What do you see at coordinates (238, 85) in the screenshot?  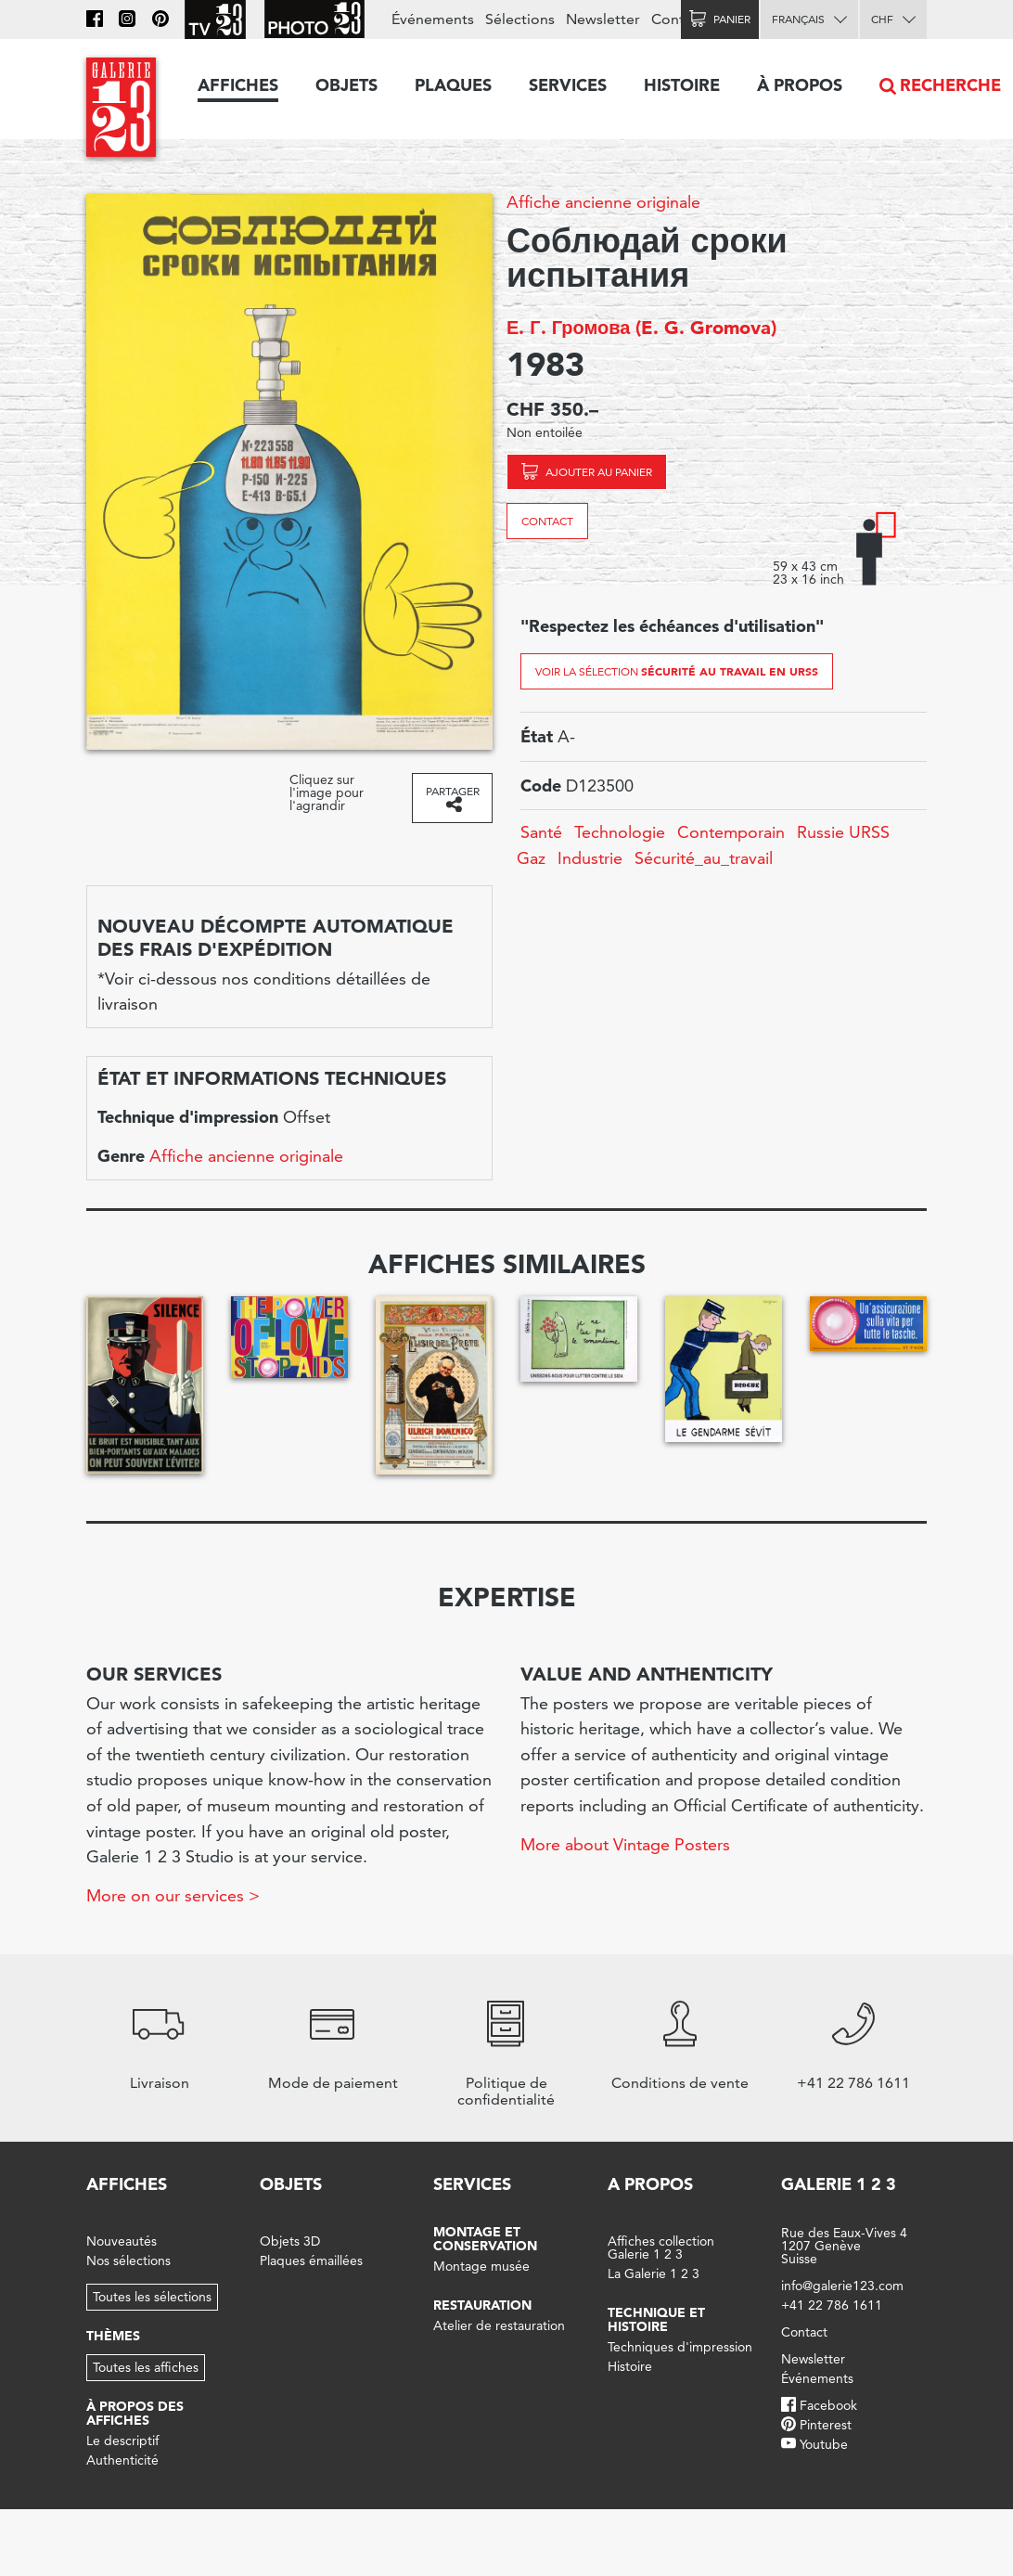 I see `Affiches` at bounding box center [238, 85].